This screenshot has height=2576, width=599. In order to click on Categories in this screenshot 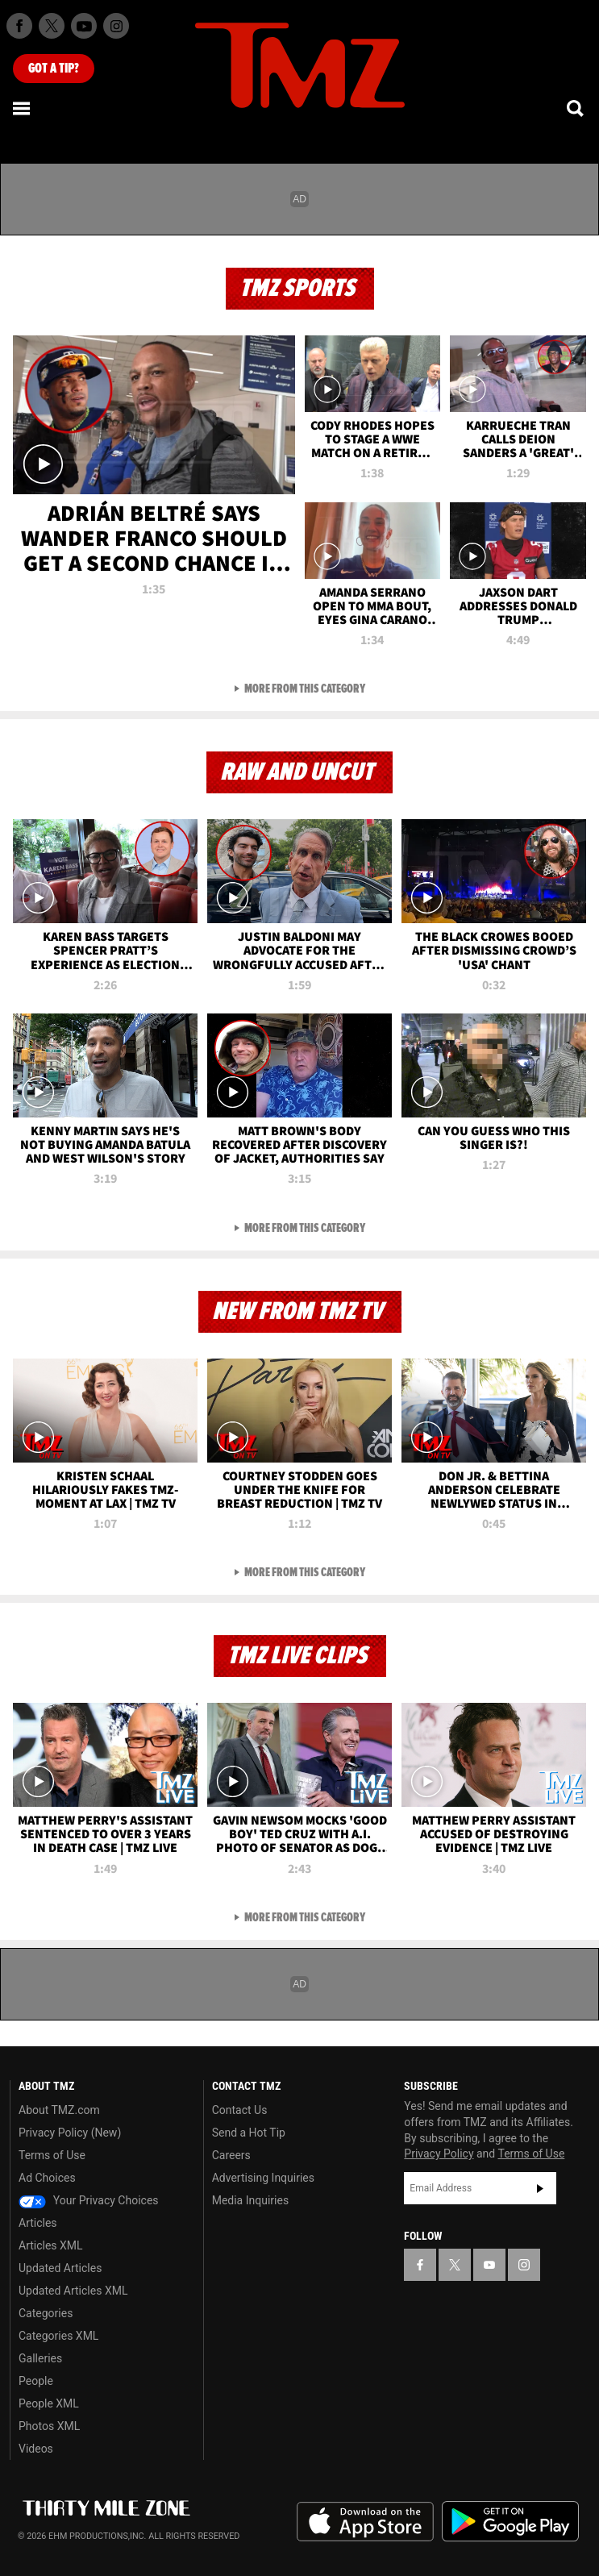, I will do `click(46, 2313)`.